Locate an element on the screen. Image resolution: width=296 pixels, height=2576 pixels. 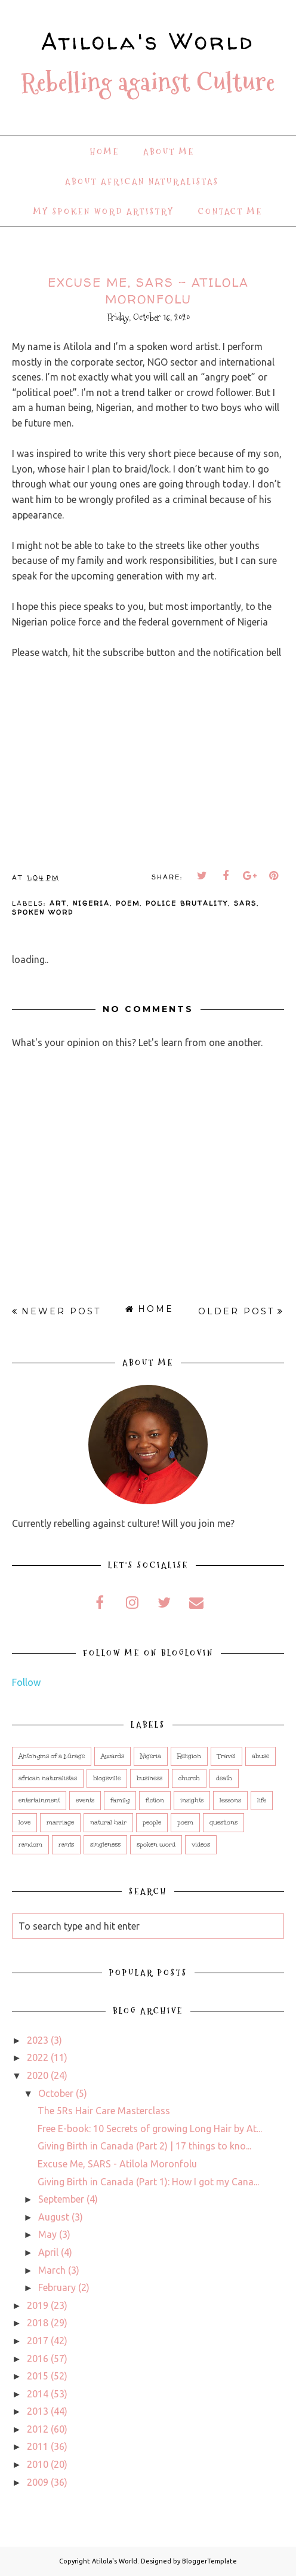
Giving Birth in Canada (Part 1): How I got my Cana... is located at coordinates (148, 2181).